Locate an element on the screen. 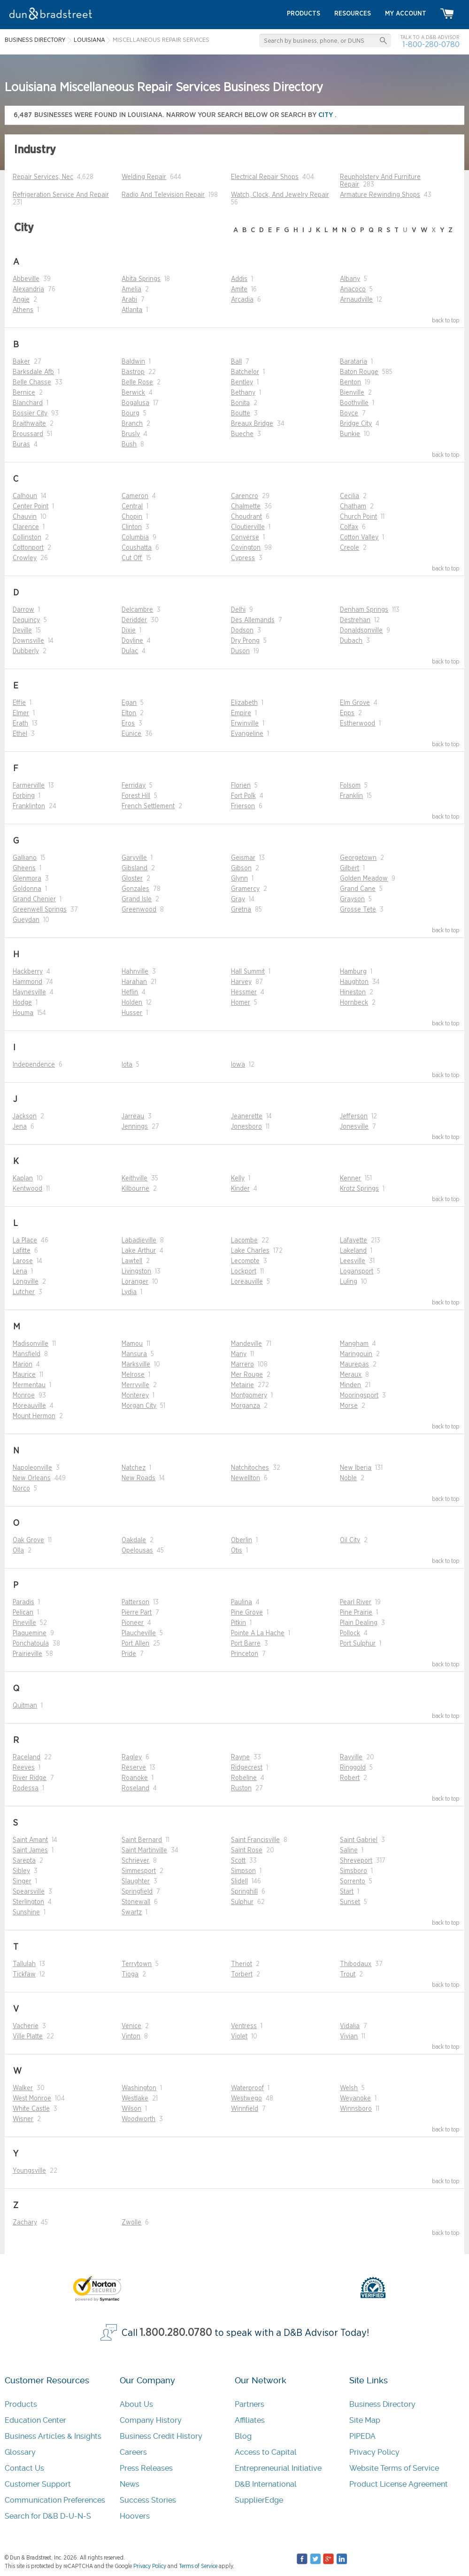 Image resolution: width=469 pixels, height=2576 pixels. Empire is located at coordinates (241, 713).